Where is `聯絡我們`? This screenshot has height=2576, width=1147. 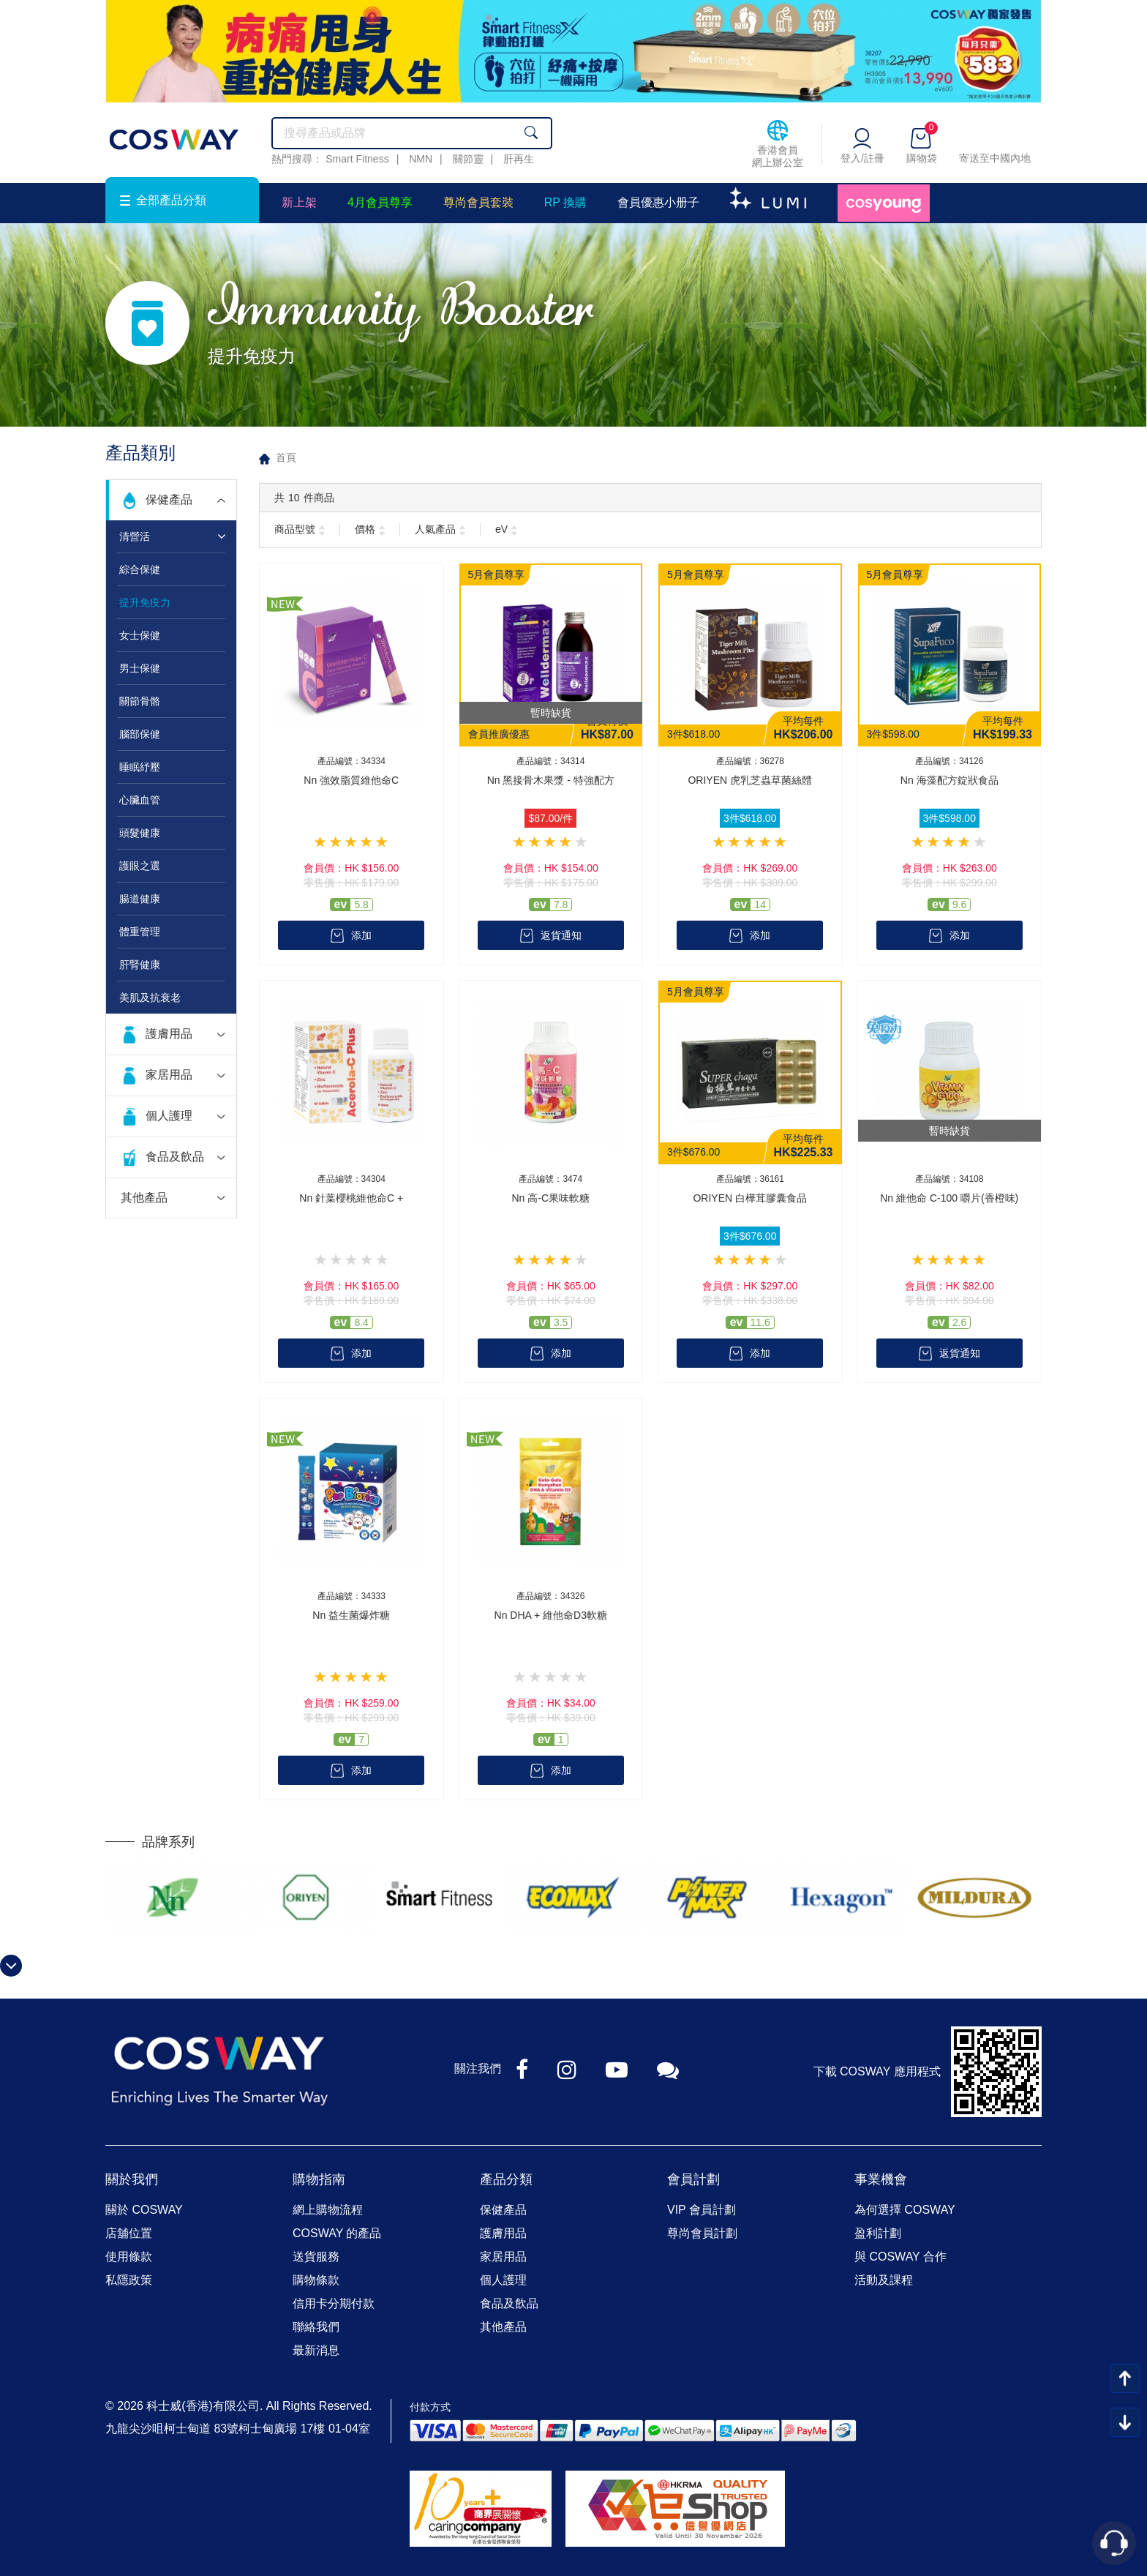
聯絡我們 is located at coordinates (316, 2327).